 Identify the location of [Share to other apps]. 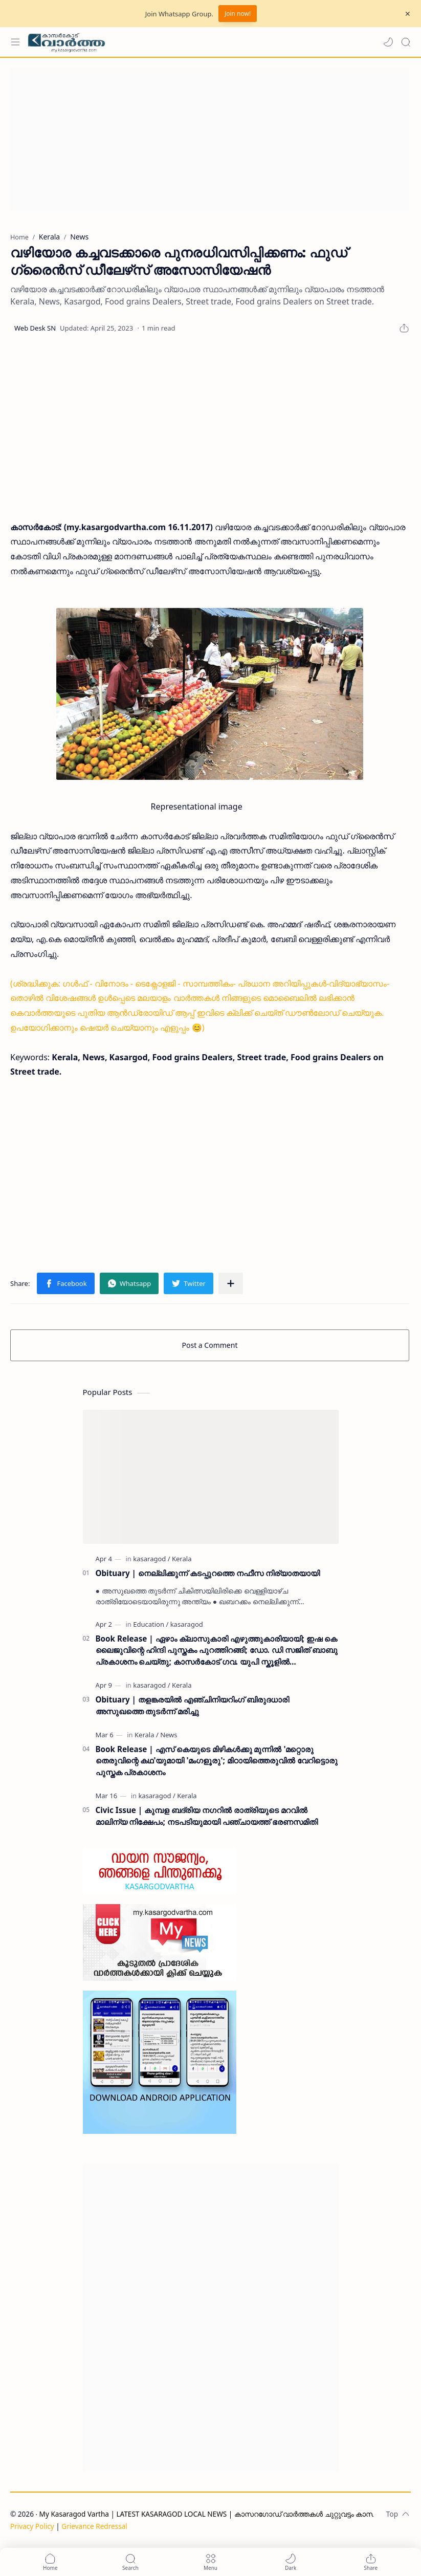
(230, 1283).